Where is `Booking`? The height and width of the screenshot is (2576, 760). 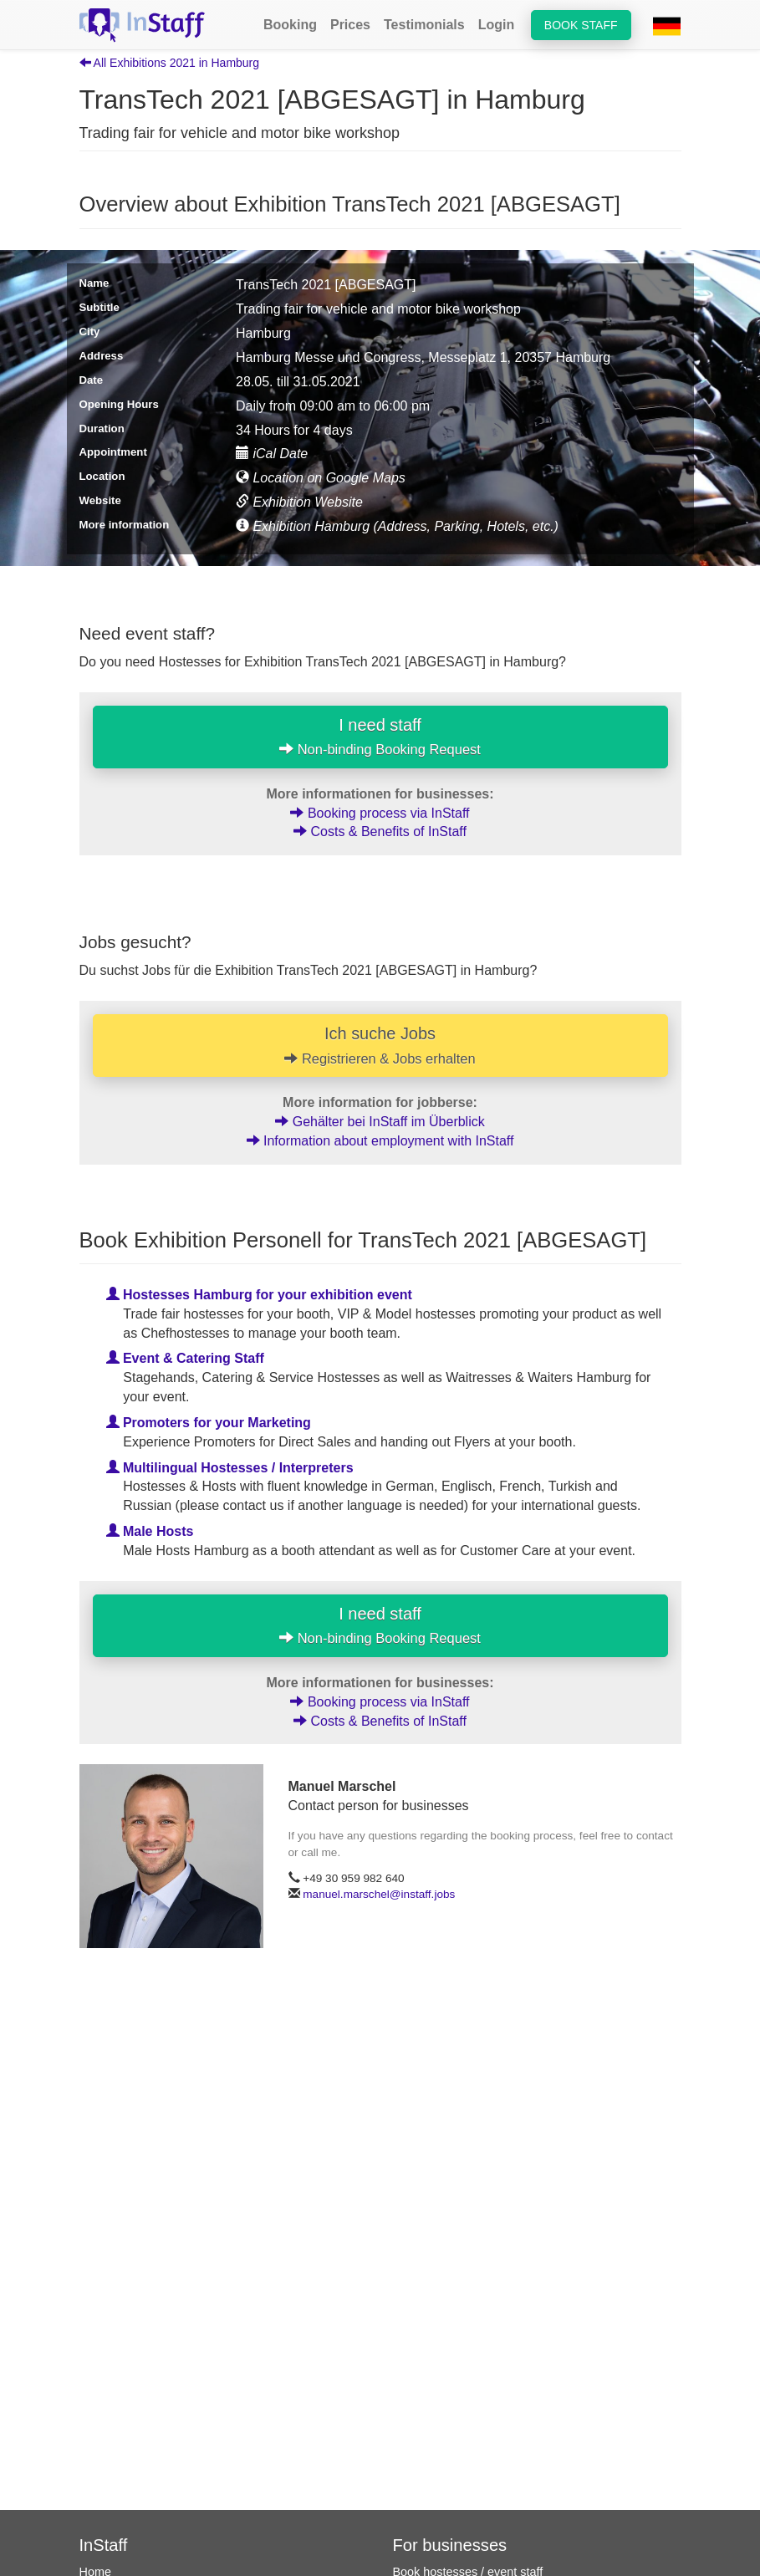 Booking is located at coordinates (290, 25).